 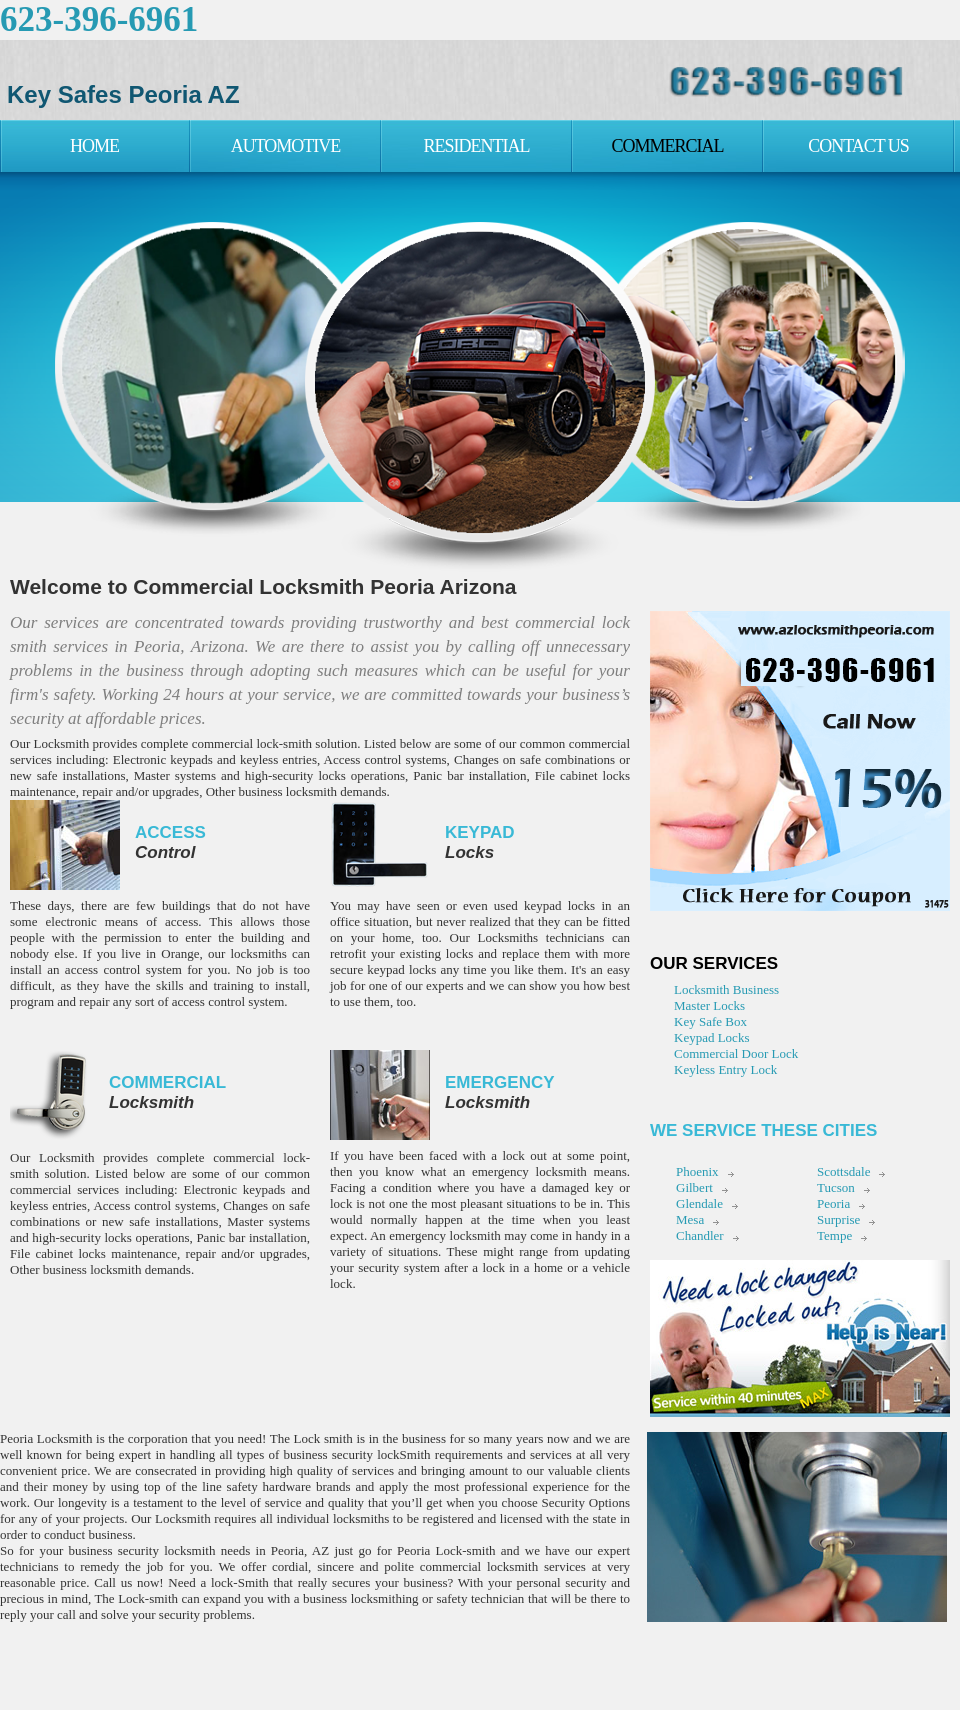 I want to click on Scottsdale, so click(x=843, y=1171).